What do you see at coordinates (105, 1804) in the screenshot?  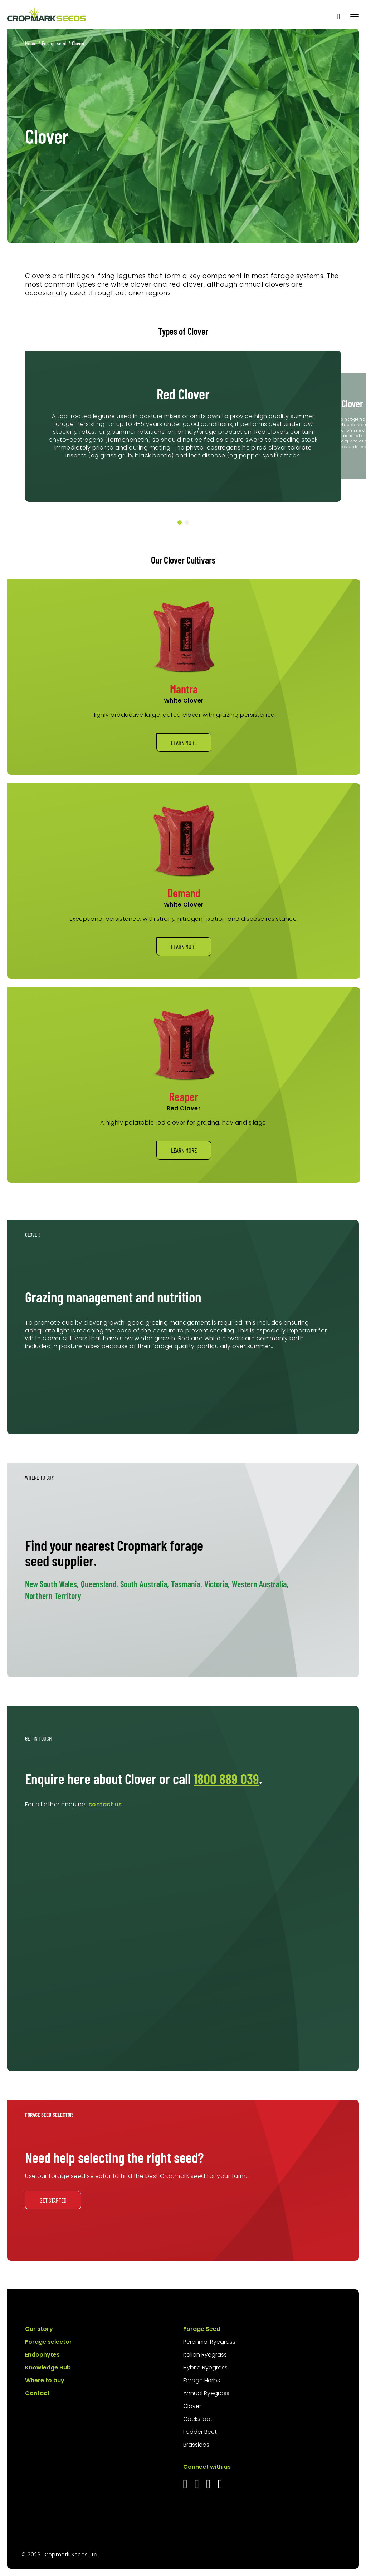 I see `contact us` at bounding box center [105, 1804].